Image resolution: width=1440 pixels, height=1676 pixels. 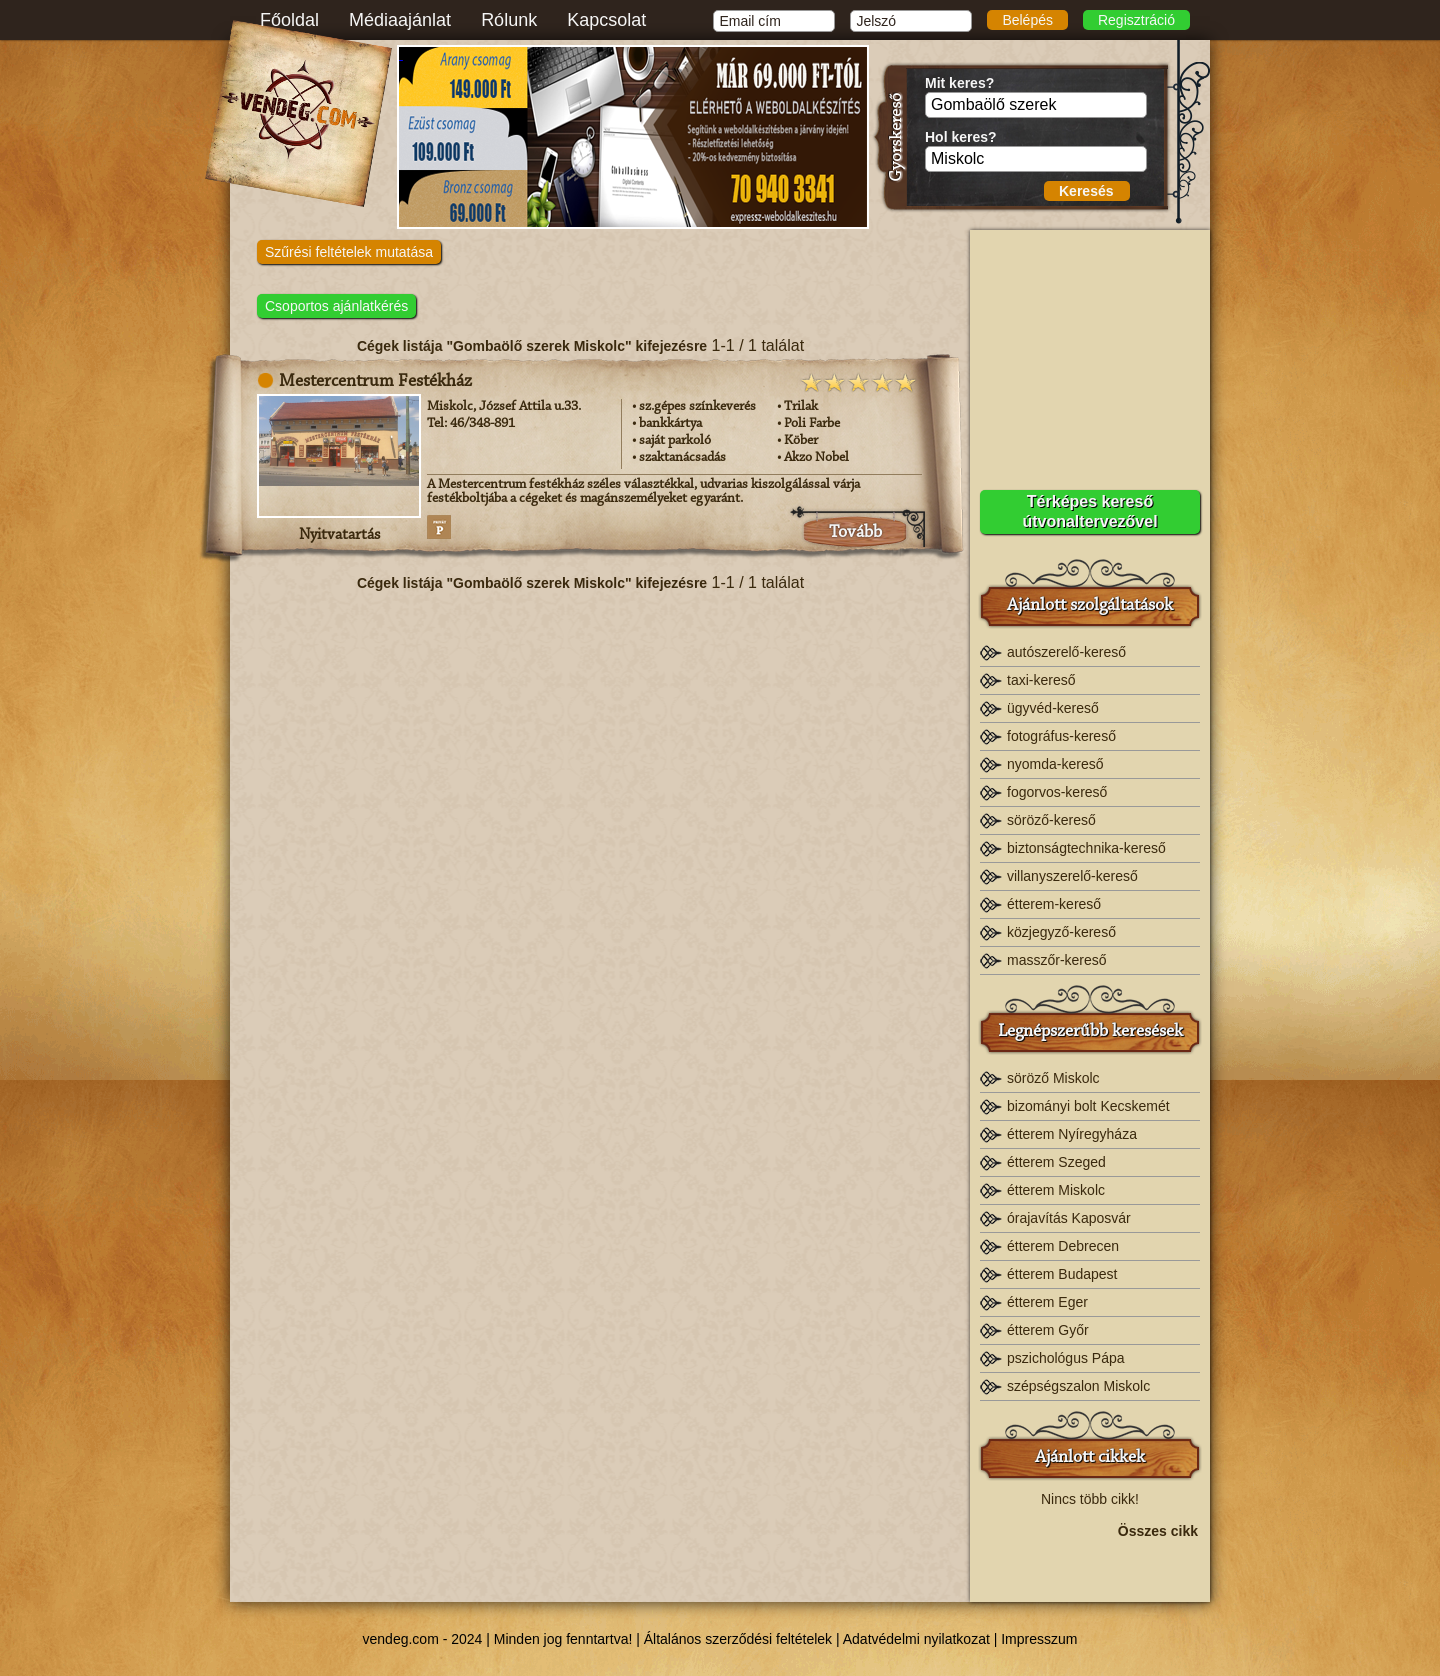 What do you see at coordinates (1069, 1218) in the screenshot?
I see `órajavítás Kaposvár` at bounding box center [1069, 1218].